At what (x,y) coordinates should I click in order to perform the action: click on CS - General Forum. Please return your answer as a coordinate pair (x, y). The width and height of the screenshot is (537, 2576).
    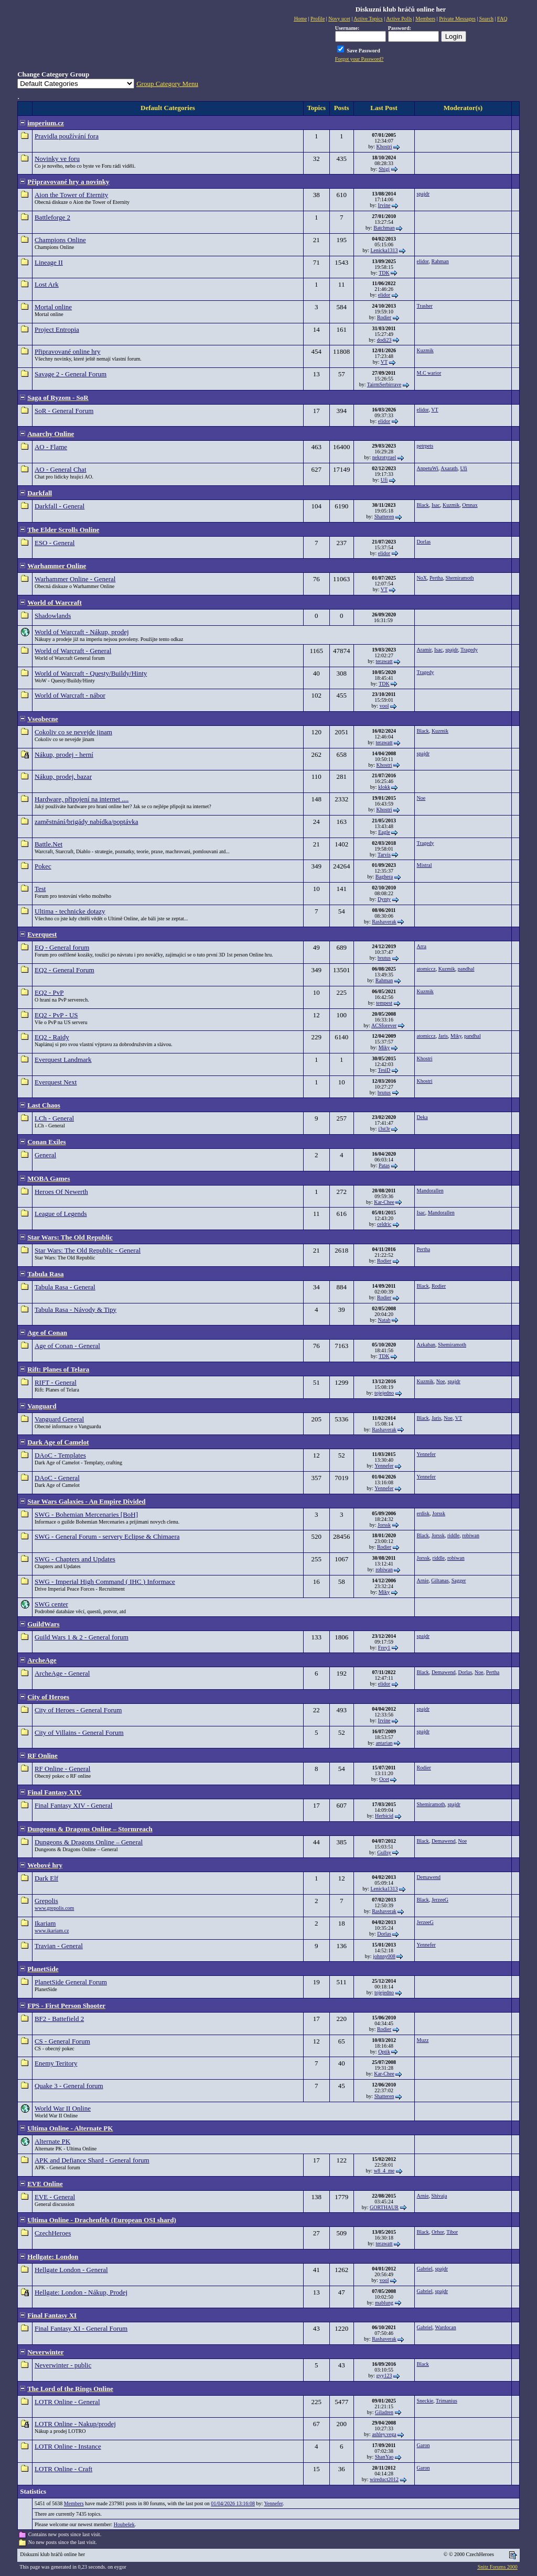
    Looking at the image, I should click on (62, 2041).